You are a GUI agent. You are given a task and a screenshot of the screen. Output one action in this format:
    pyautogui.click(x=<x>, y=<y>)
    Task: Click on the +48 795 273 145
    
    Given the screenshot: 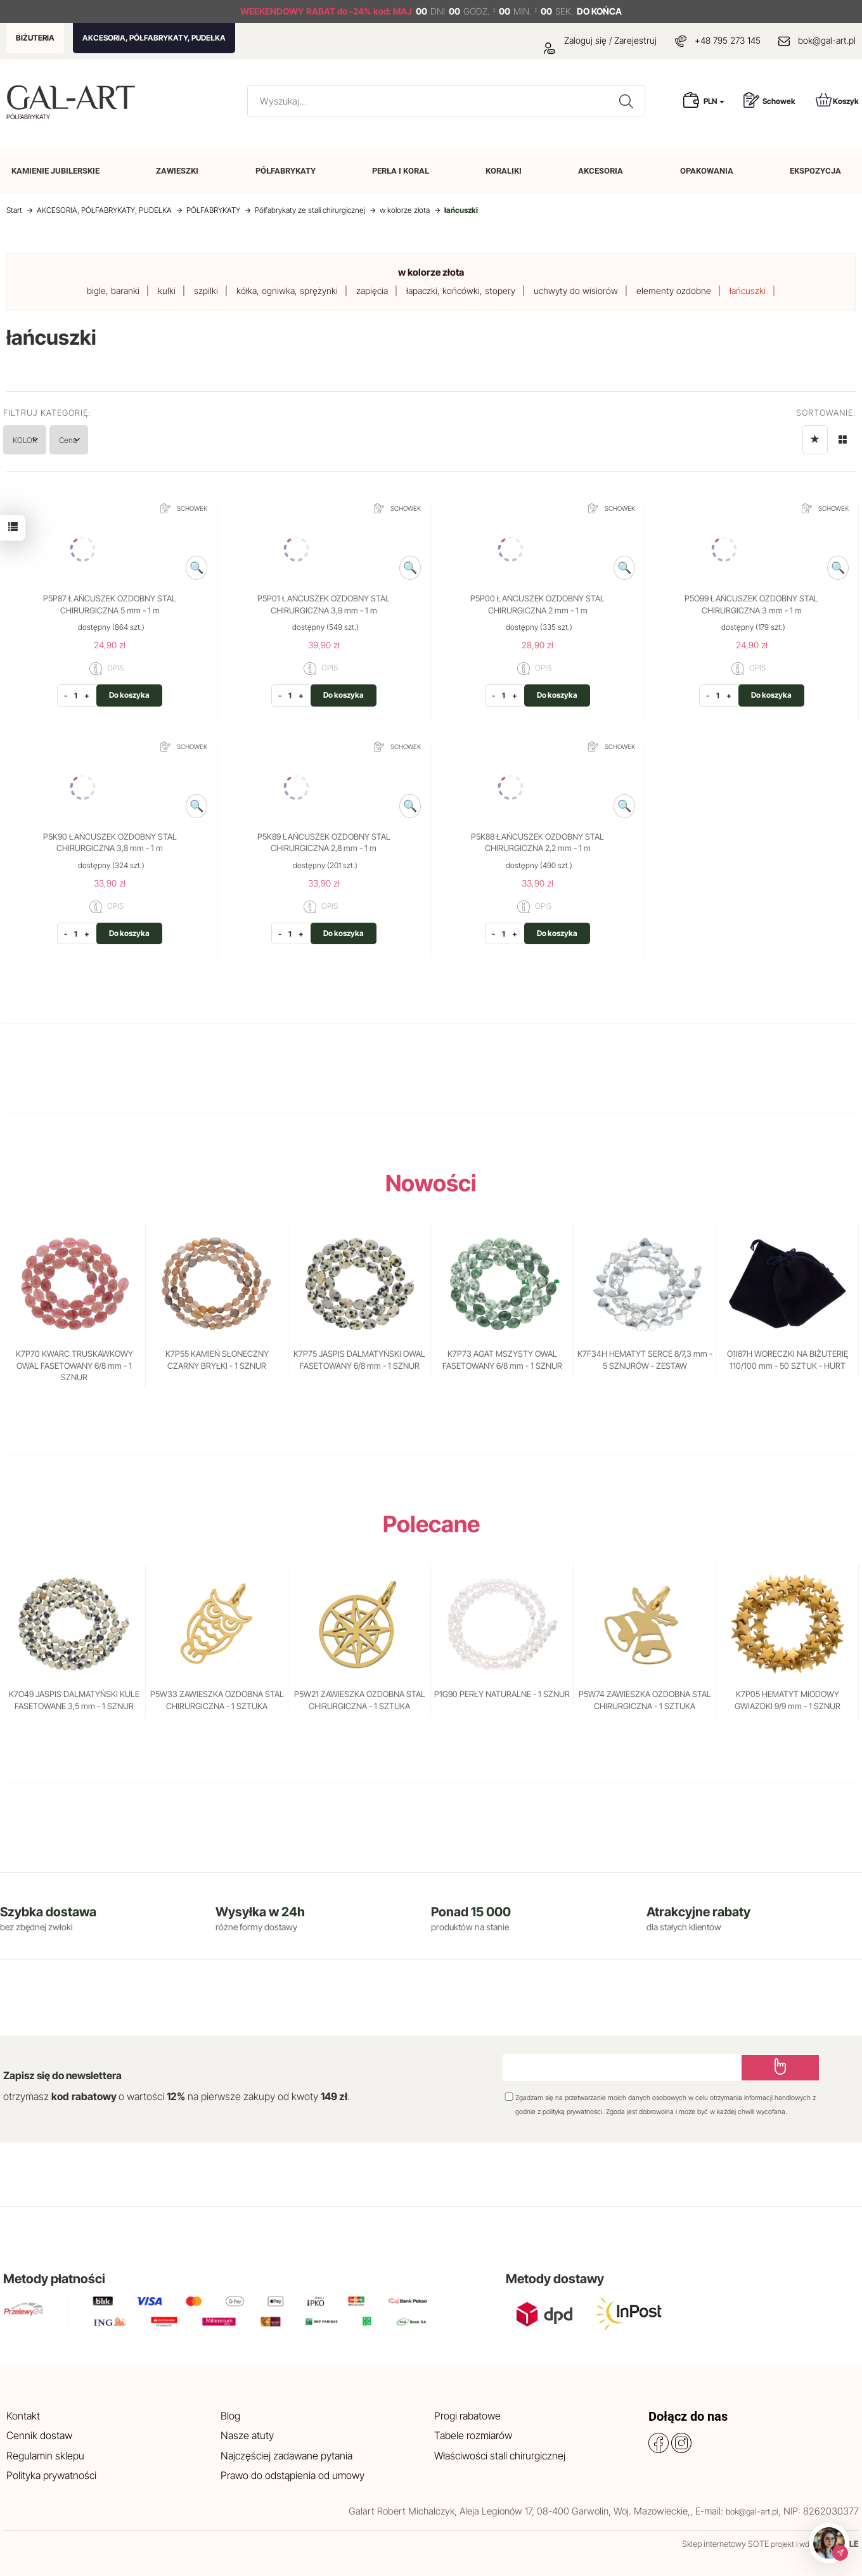 What is the action you would take?
    pyautogui.click(x=728, y=40)
    